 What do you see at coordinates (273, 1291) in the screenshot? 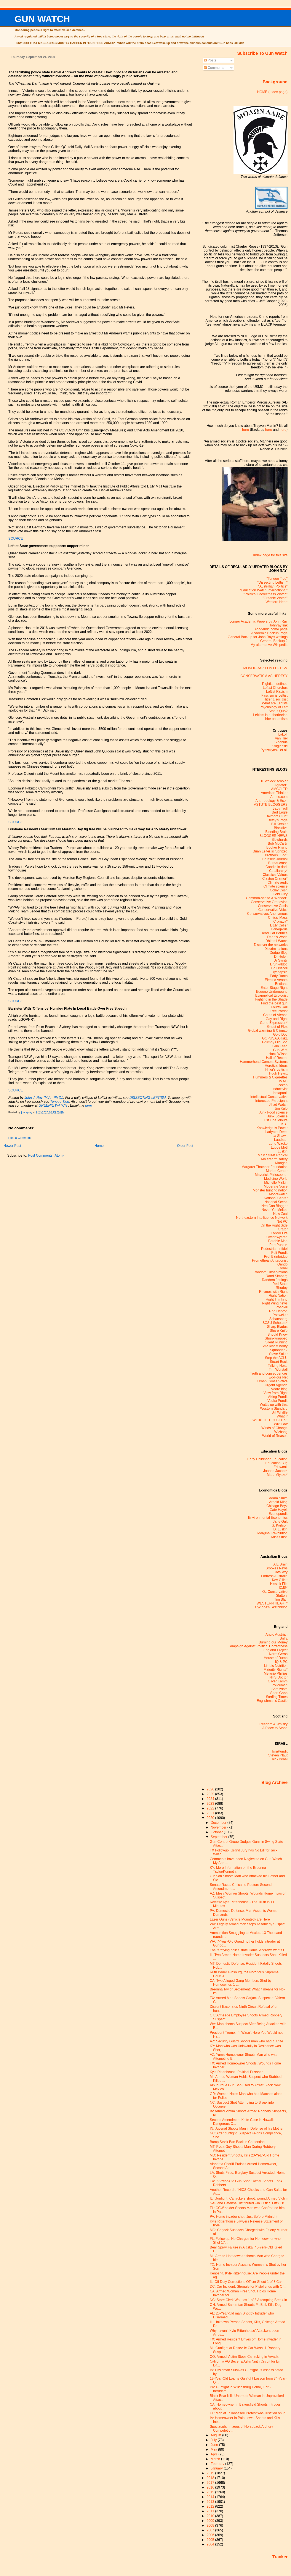
I see `Rhymes with Right` at bounding box center [273, 1291].